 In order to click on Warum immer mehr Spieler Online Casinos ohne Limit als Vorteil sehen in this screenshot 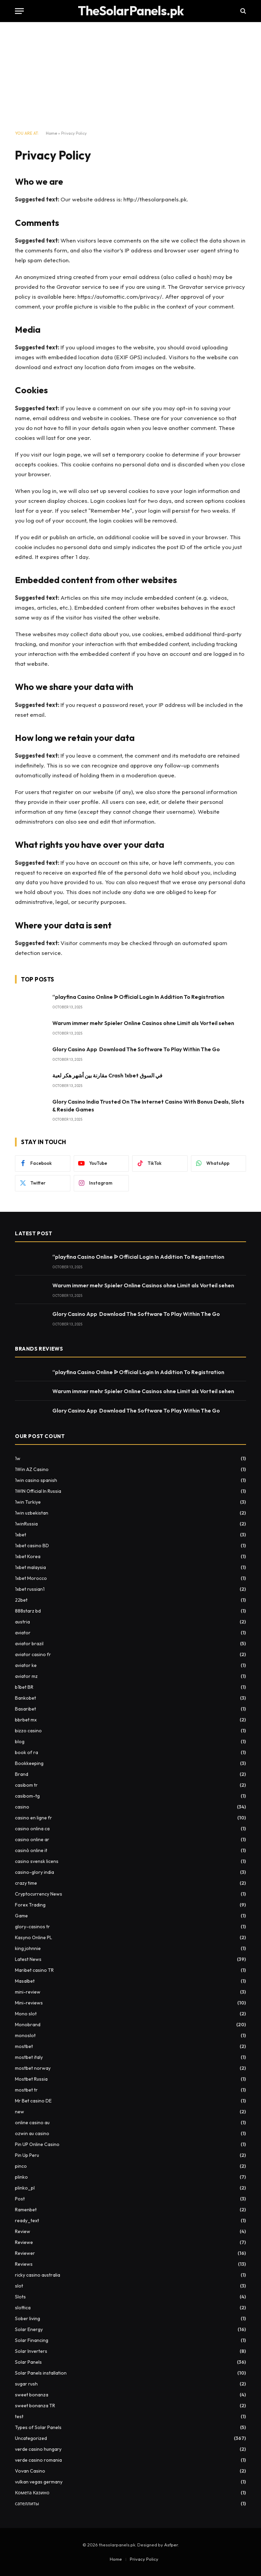, I will do `click(143, 1023)`.